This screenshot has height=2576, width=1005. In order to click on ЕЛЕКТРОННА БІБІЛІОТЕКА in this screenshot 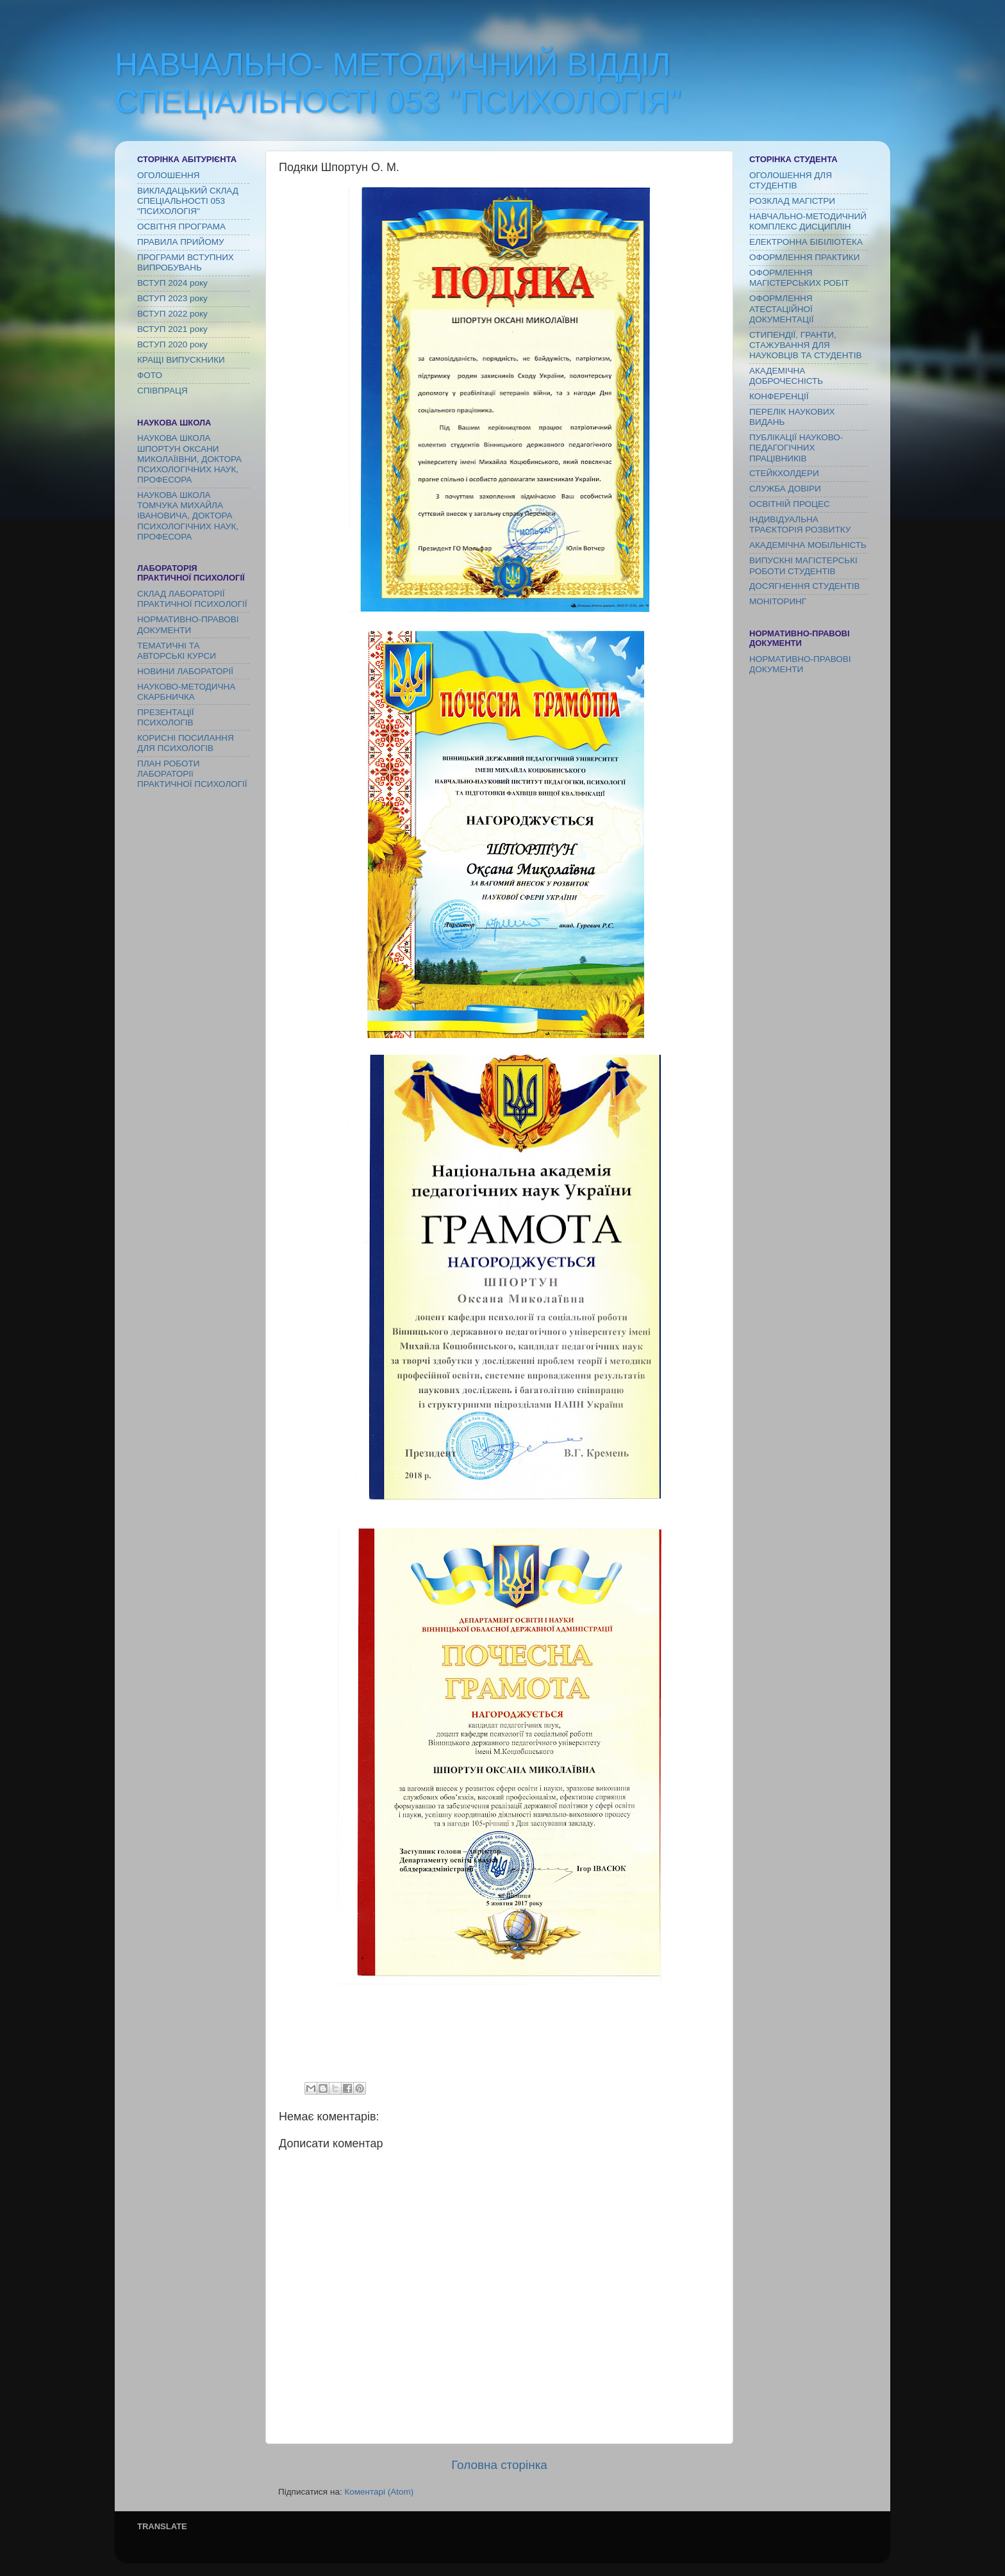, I will do `click(806, 242)`.